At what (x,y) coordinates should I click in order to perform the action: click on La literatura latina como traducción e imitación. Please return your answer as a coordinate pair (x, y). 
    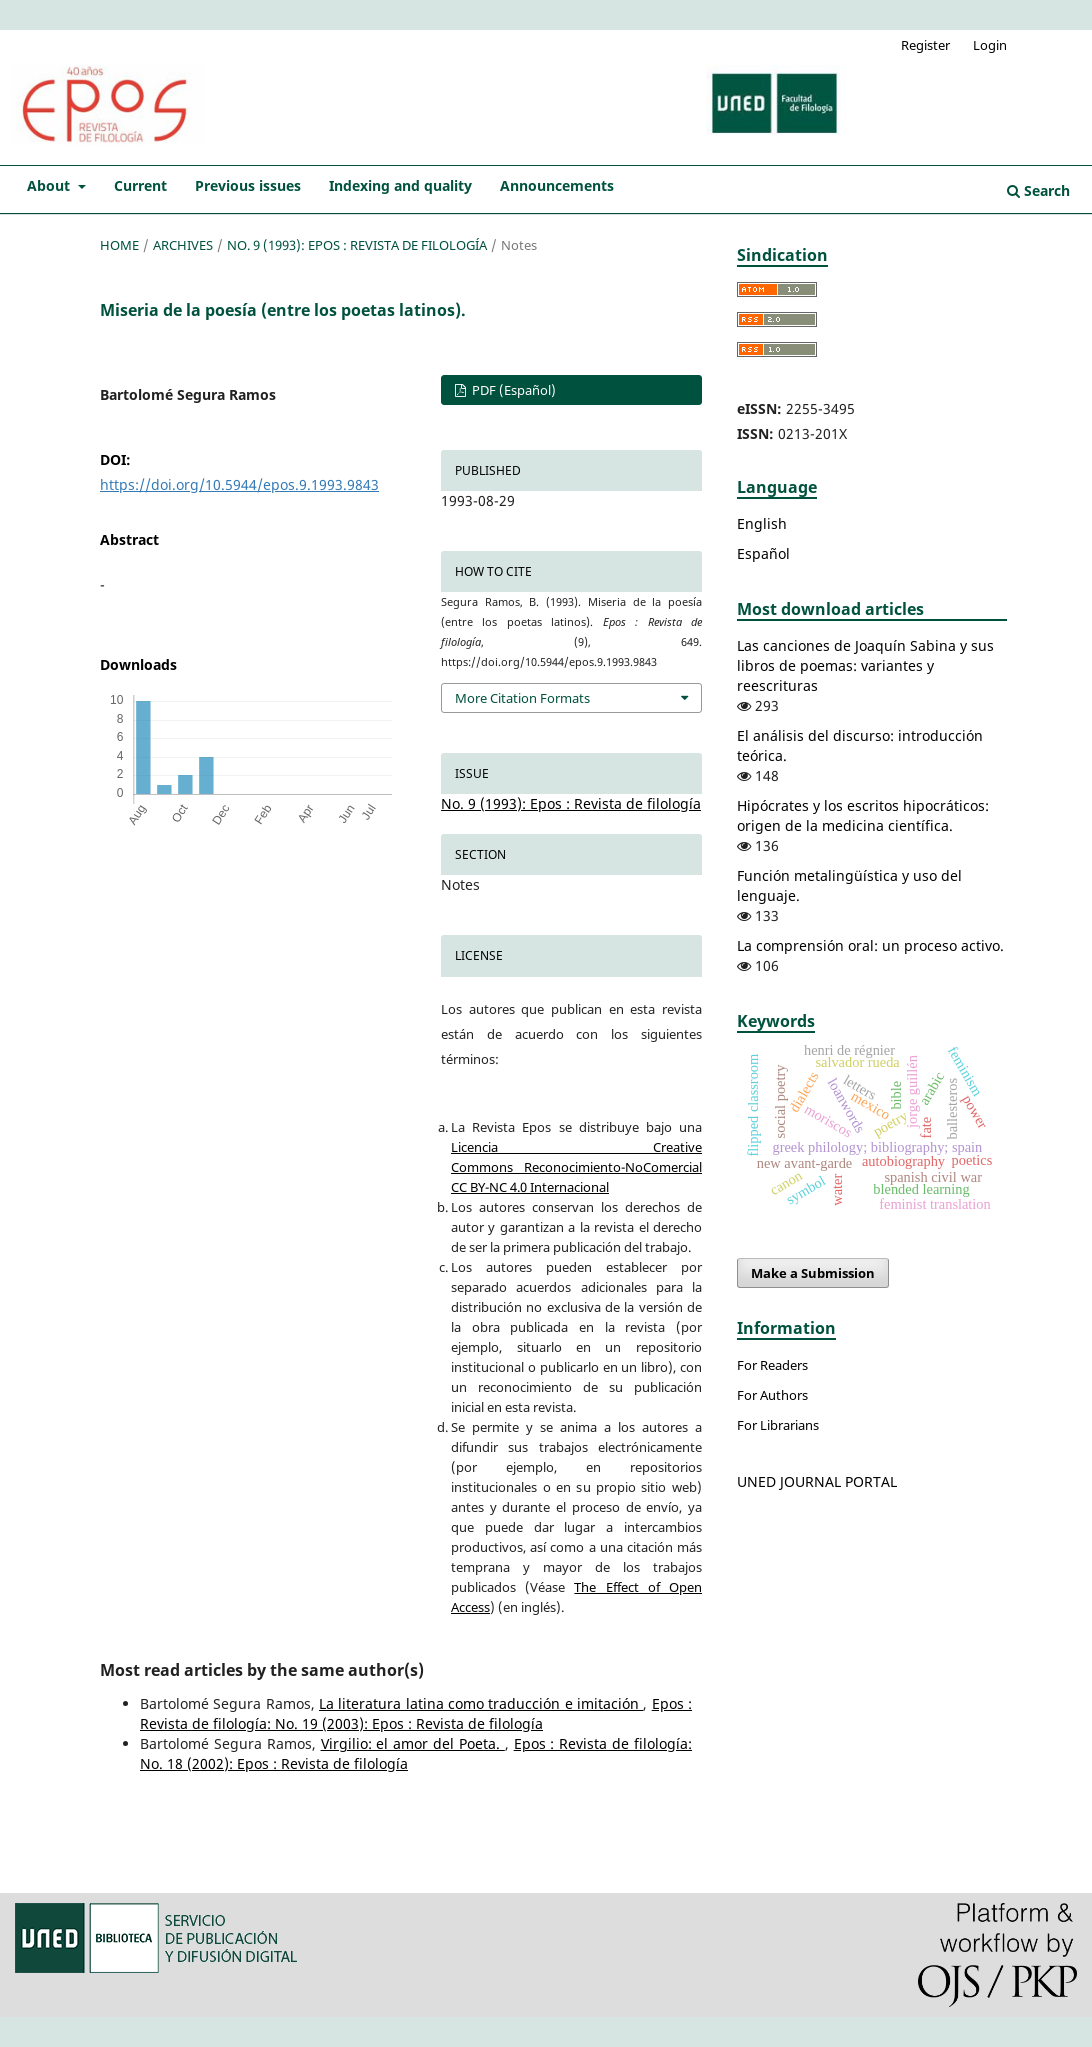
    Looking at the image, I should click on (481, 1703).